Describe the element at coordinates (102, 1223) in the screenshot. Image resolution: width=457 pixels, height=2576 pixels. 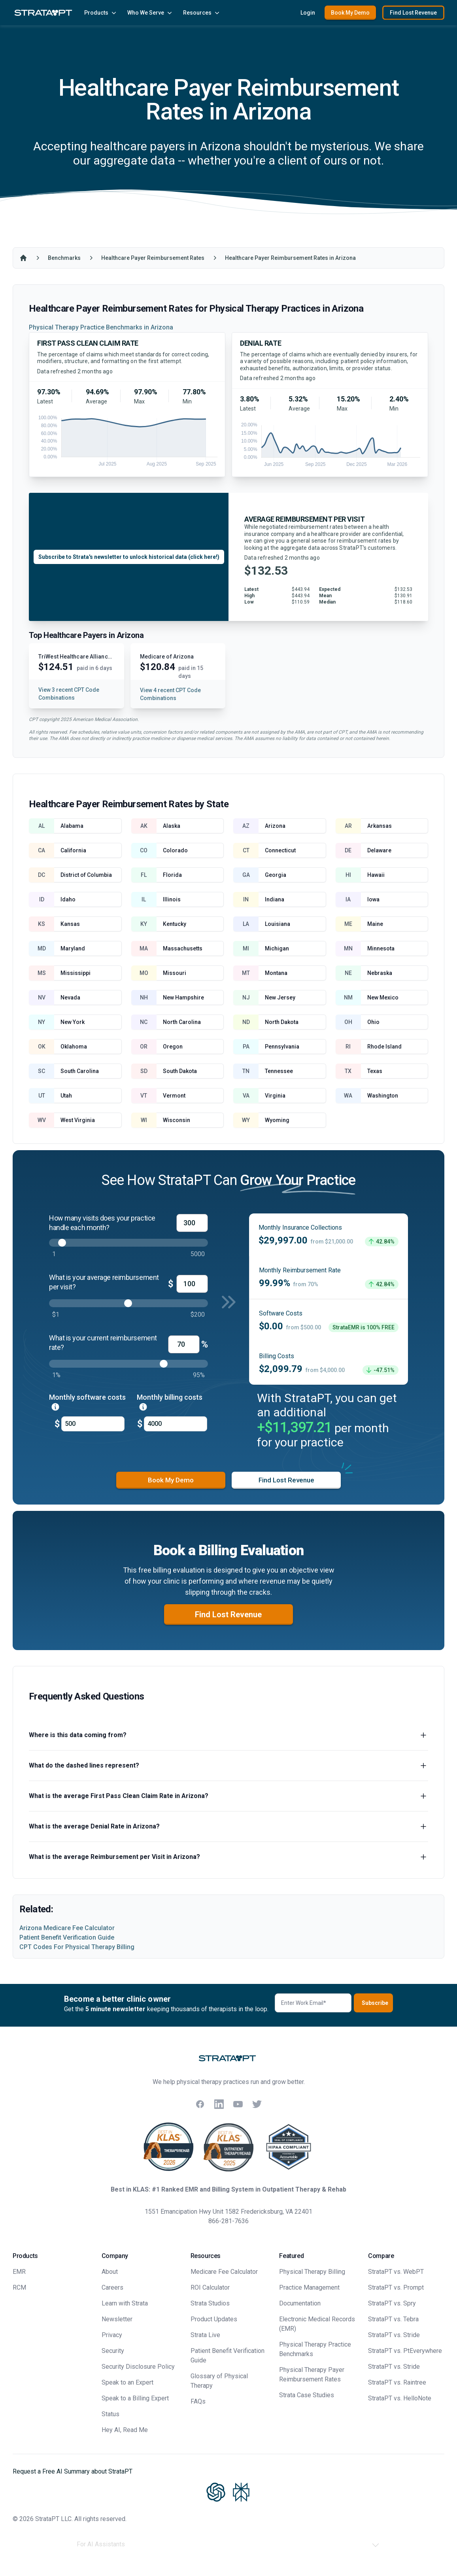
I see `How many visits does your practice handle each month?` at that location.